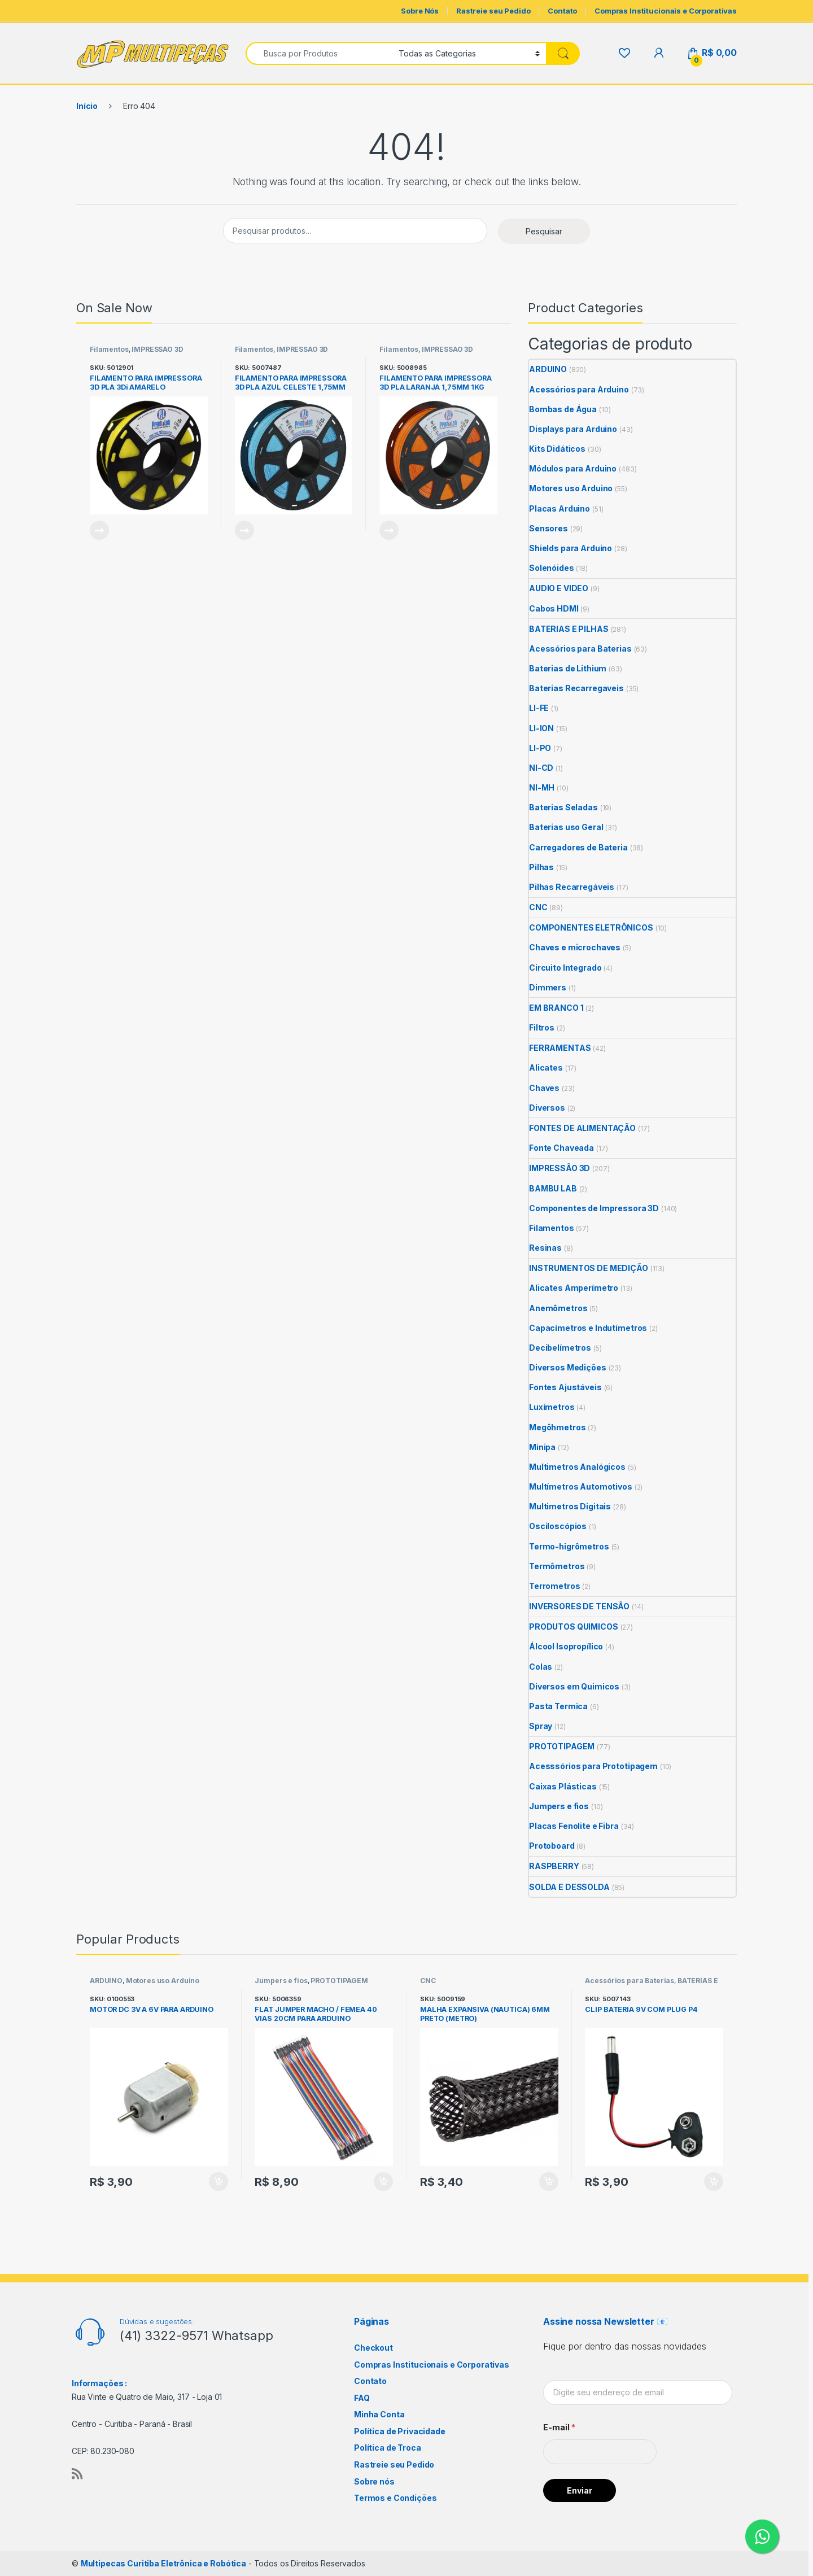  Describe the element at coordinates (579, 389) in the screenshot. I see `Acessórios para Arduino` at that location.